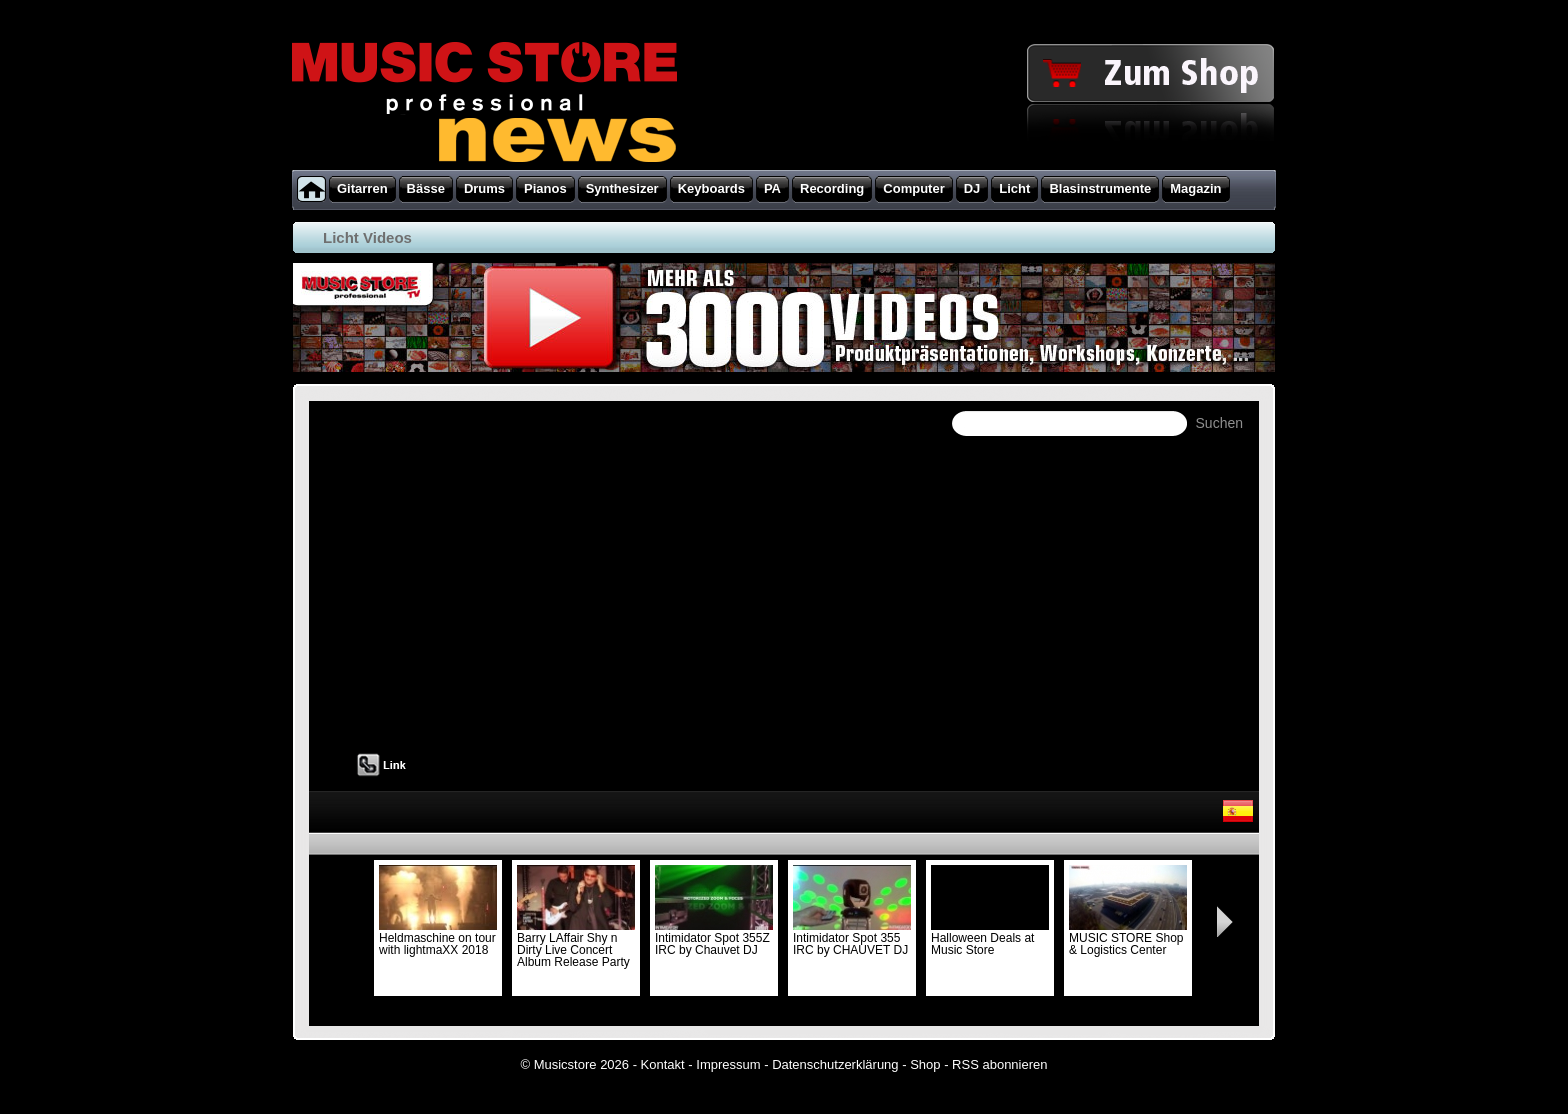 The width and height of the screenshot is (1568, 1114). Describe the element at coordinates (714, 938) in the screenshot. I see `Intimidator Spot 355Z IRC by Chauvet DJ` at that location.